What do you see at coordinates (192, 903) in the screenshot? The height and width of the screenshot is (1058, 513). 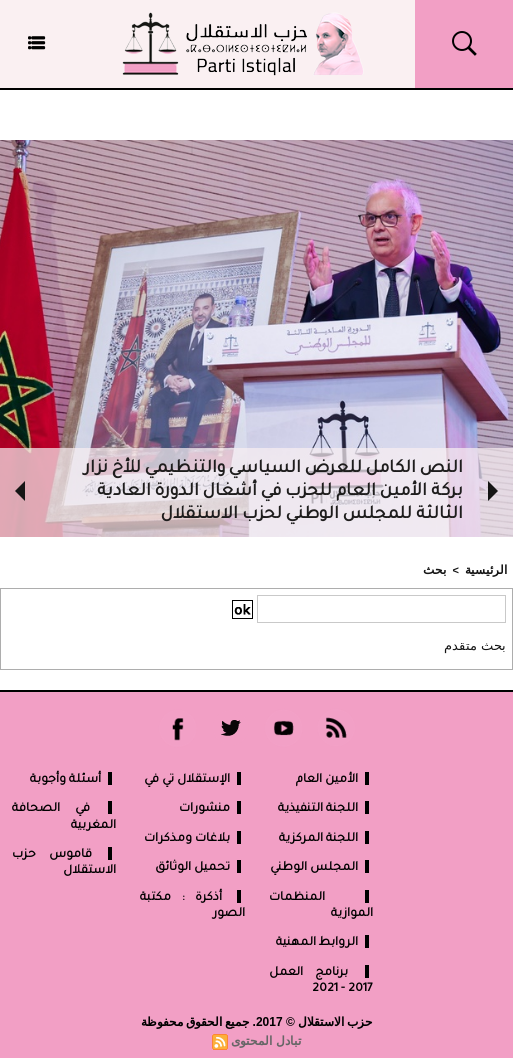 I see `أذكرة : مكتبة الصور` at bounding box center [192, 903].